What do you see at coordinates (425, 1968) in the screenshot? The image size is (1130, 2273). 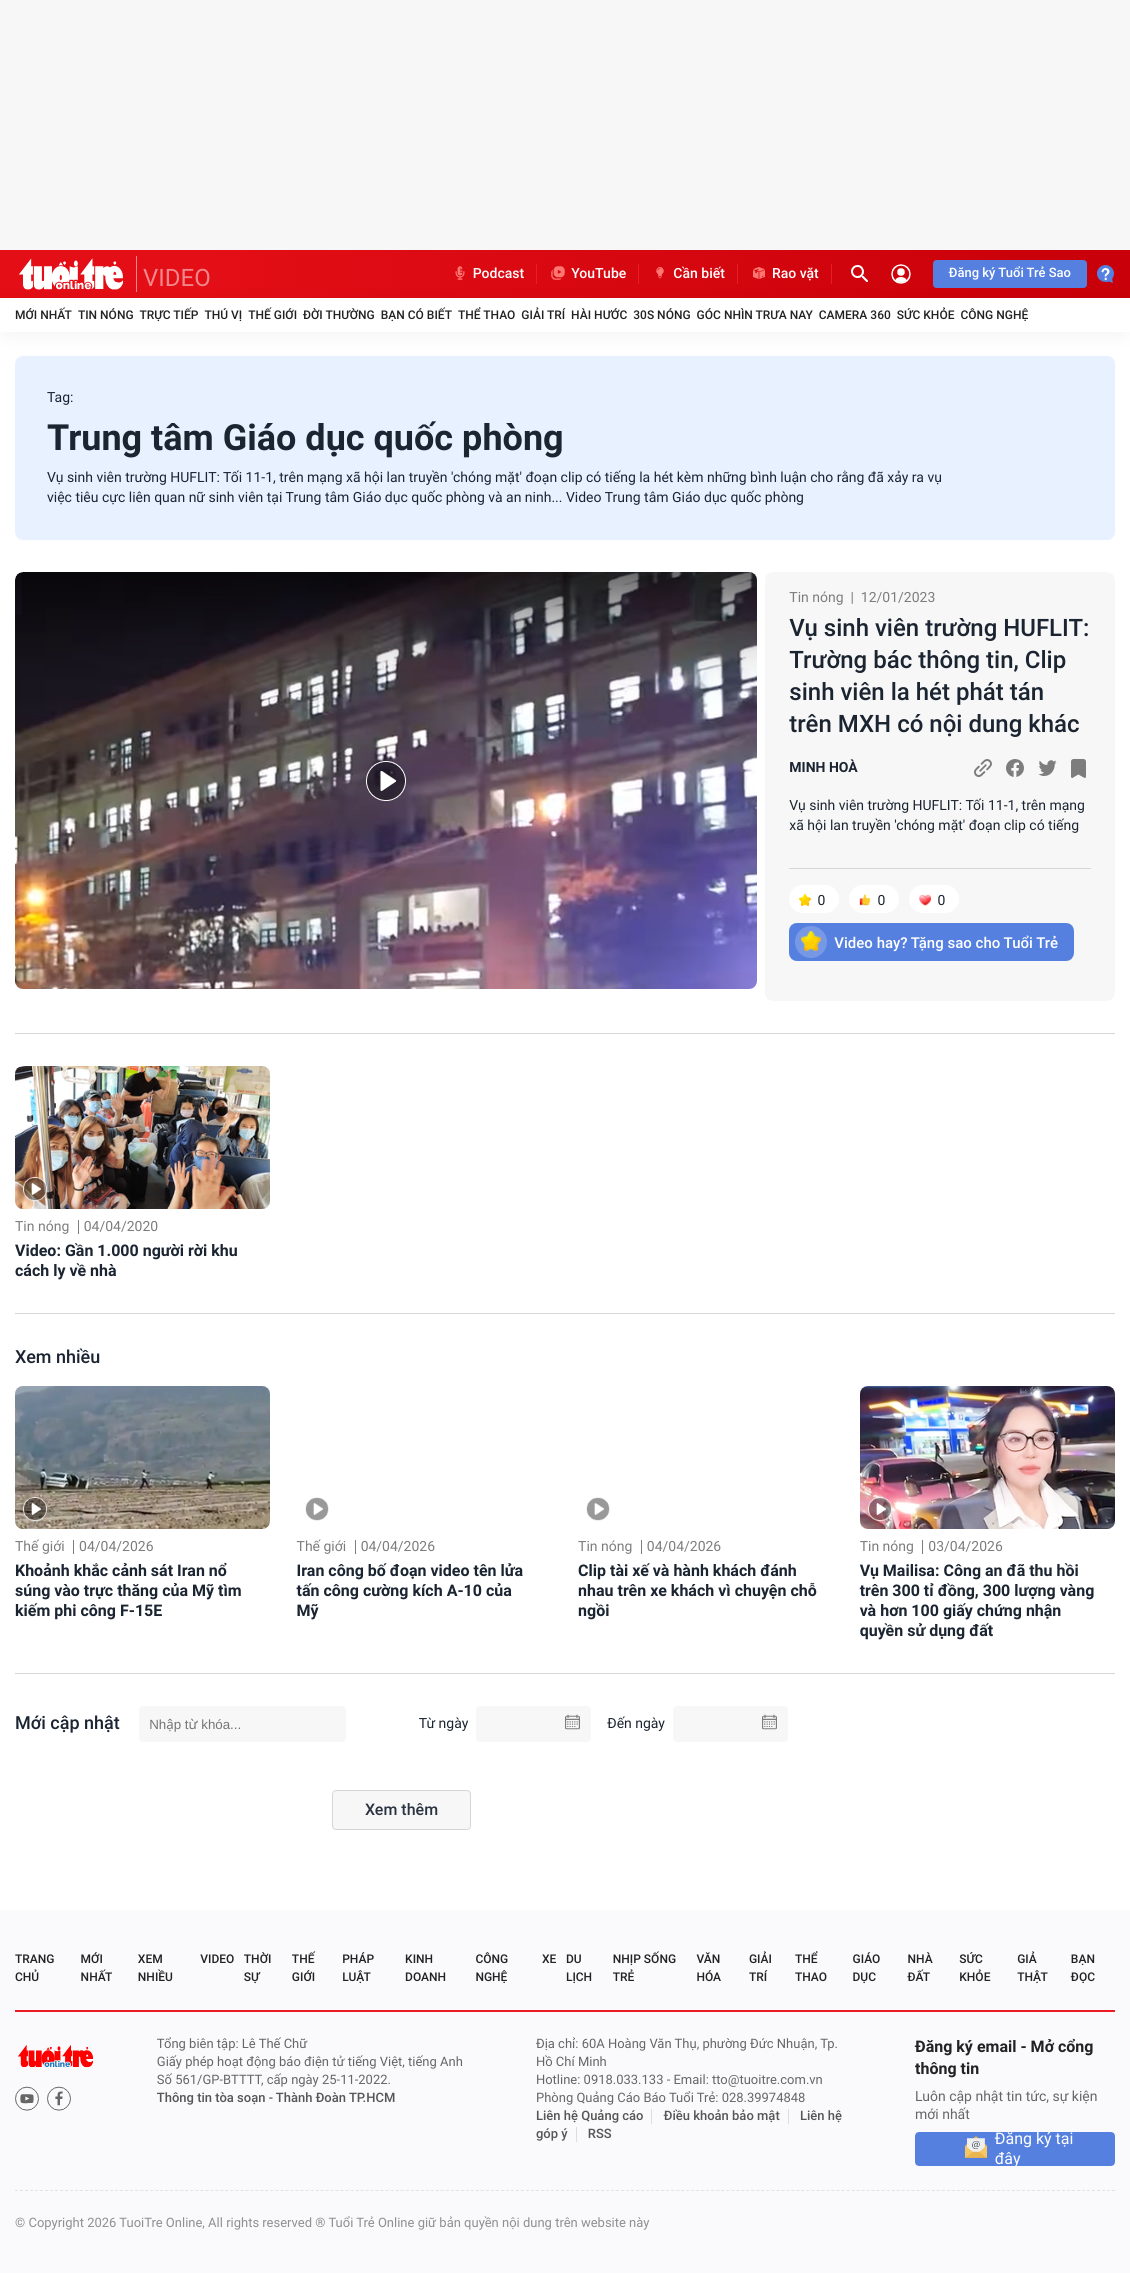 I see `Kinh doanh` at bounding box center [425, 1968].